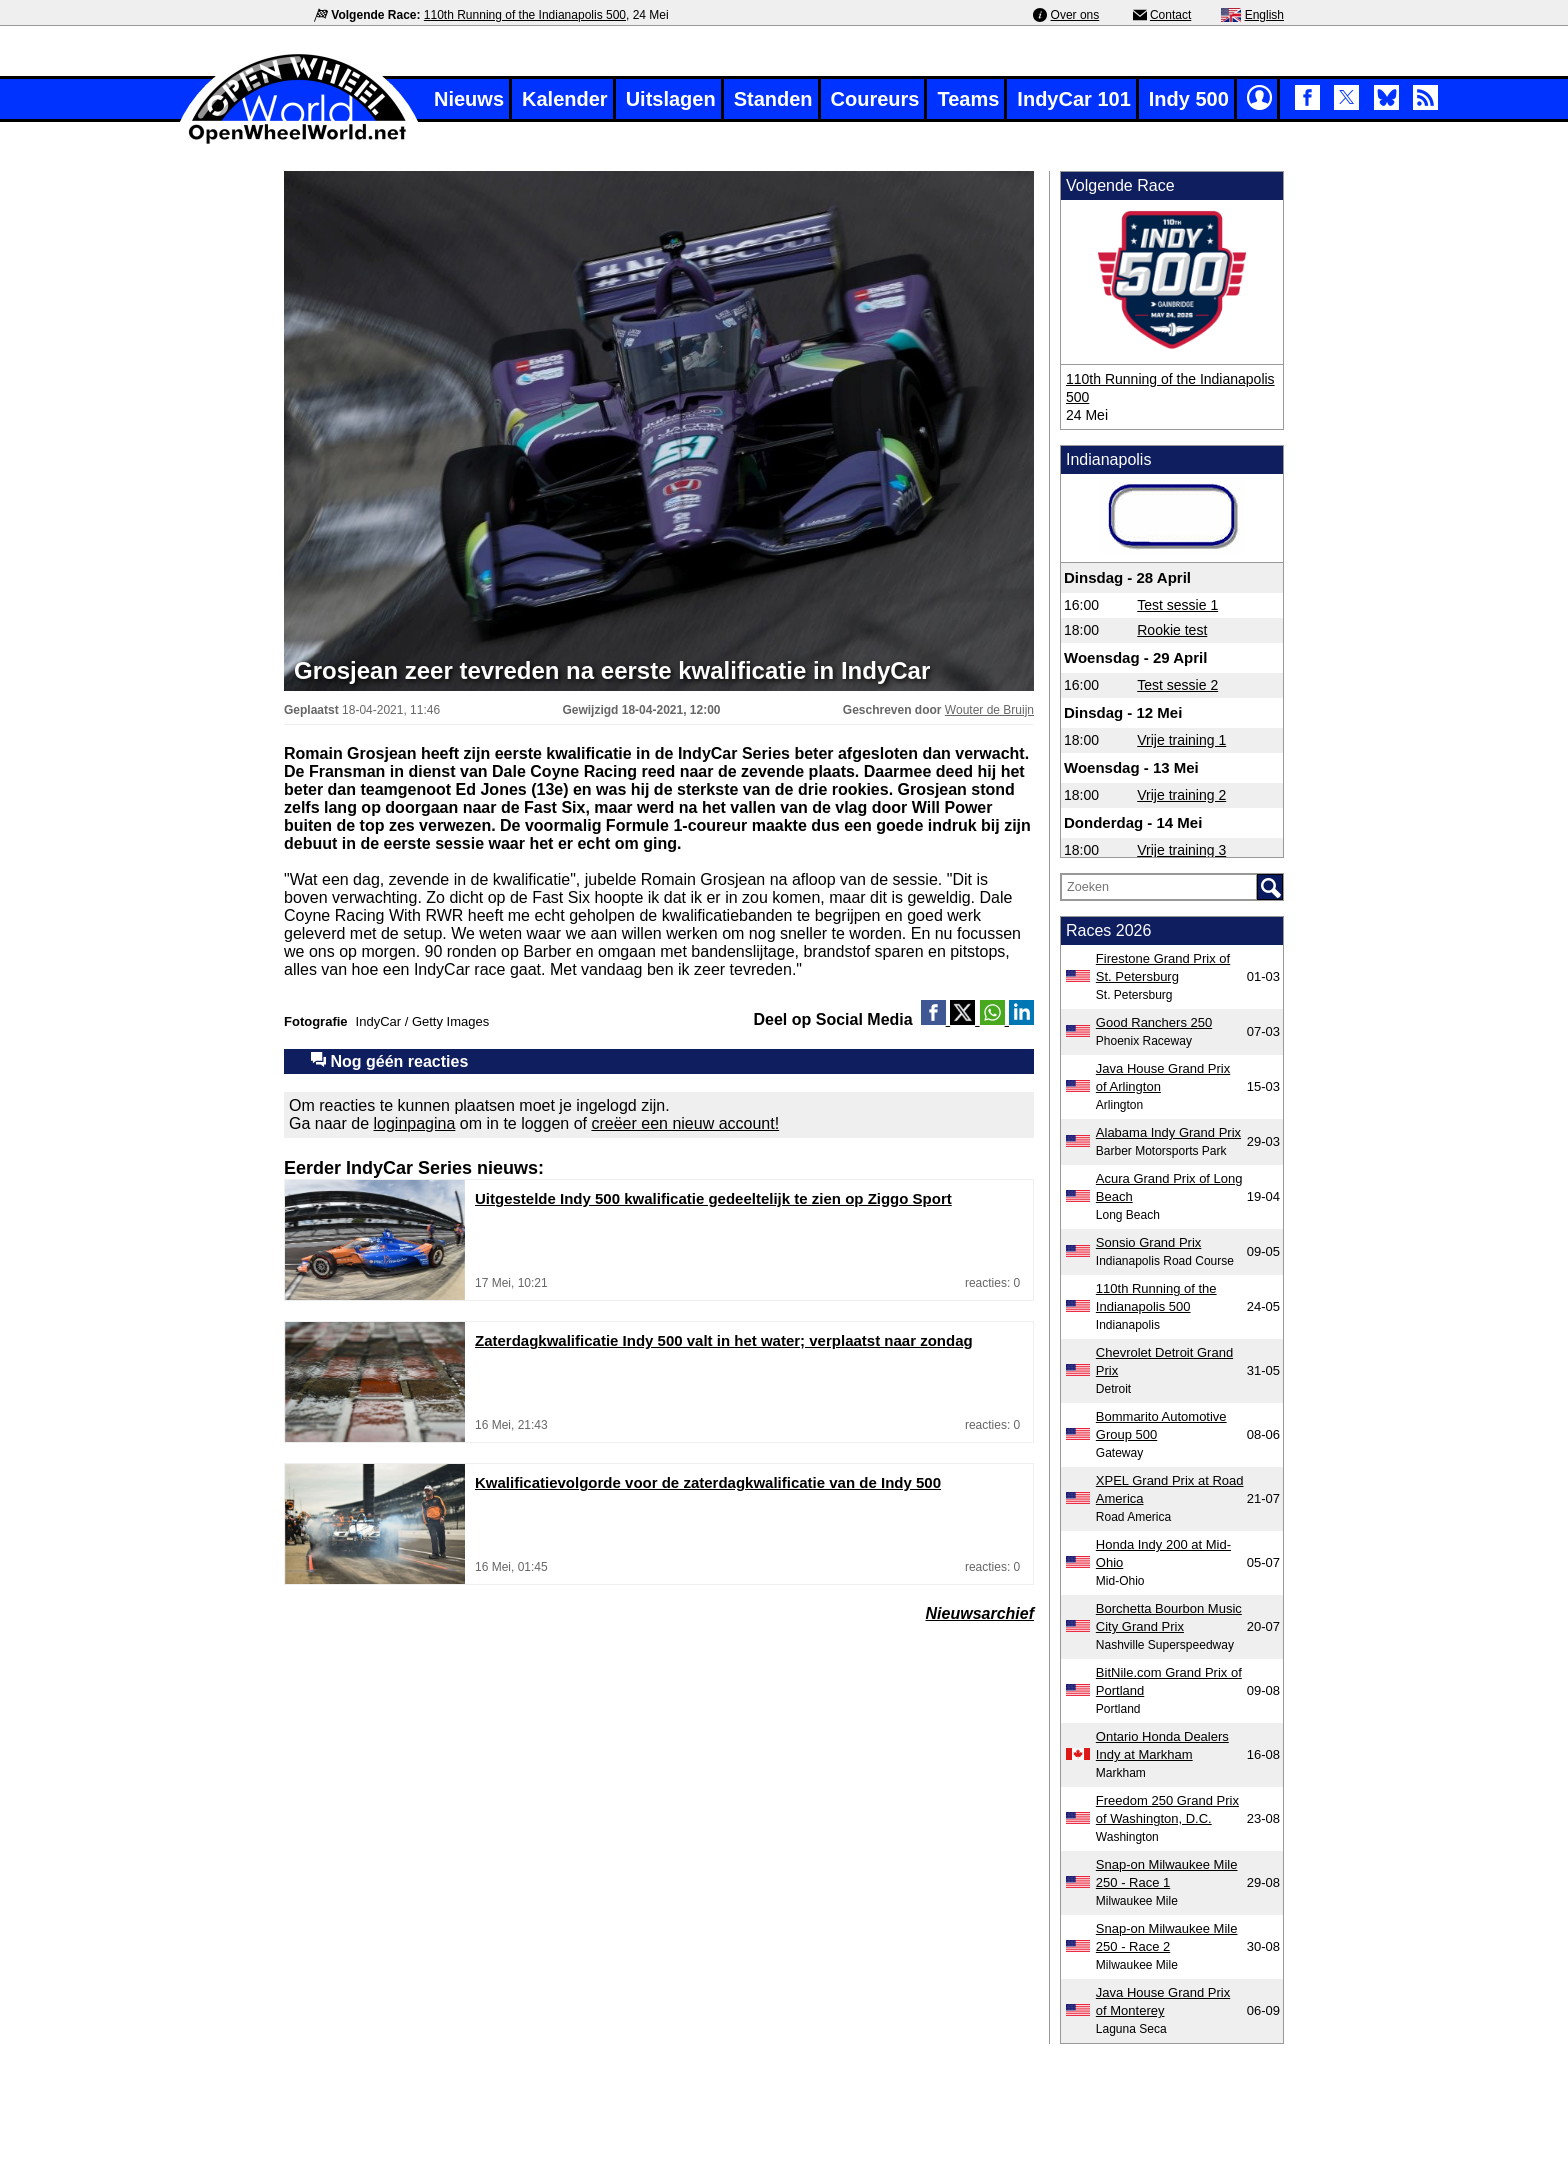 The image size is (1568, 2172). What do you see at coordinates (685, 1123) in the screenshot?
I see `creëer een nieuw account!` at bounding box center [685, 1123].